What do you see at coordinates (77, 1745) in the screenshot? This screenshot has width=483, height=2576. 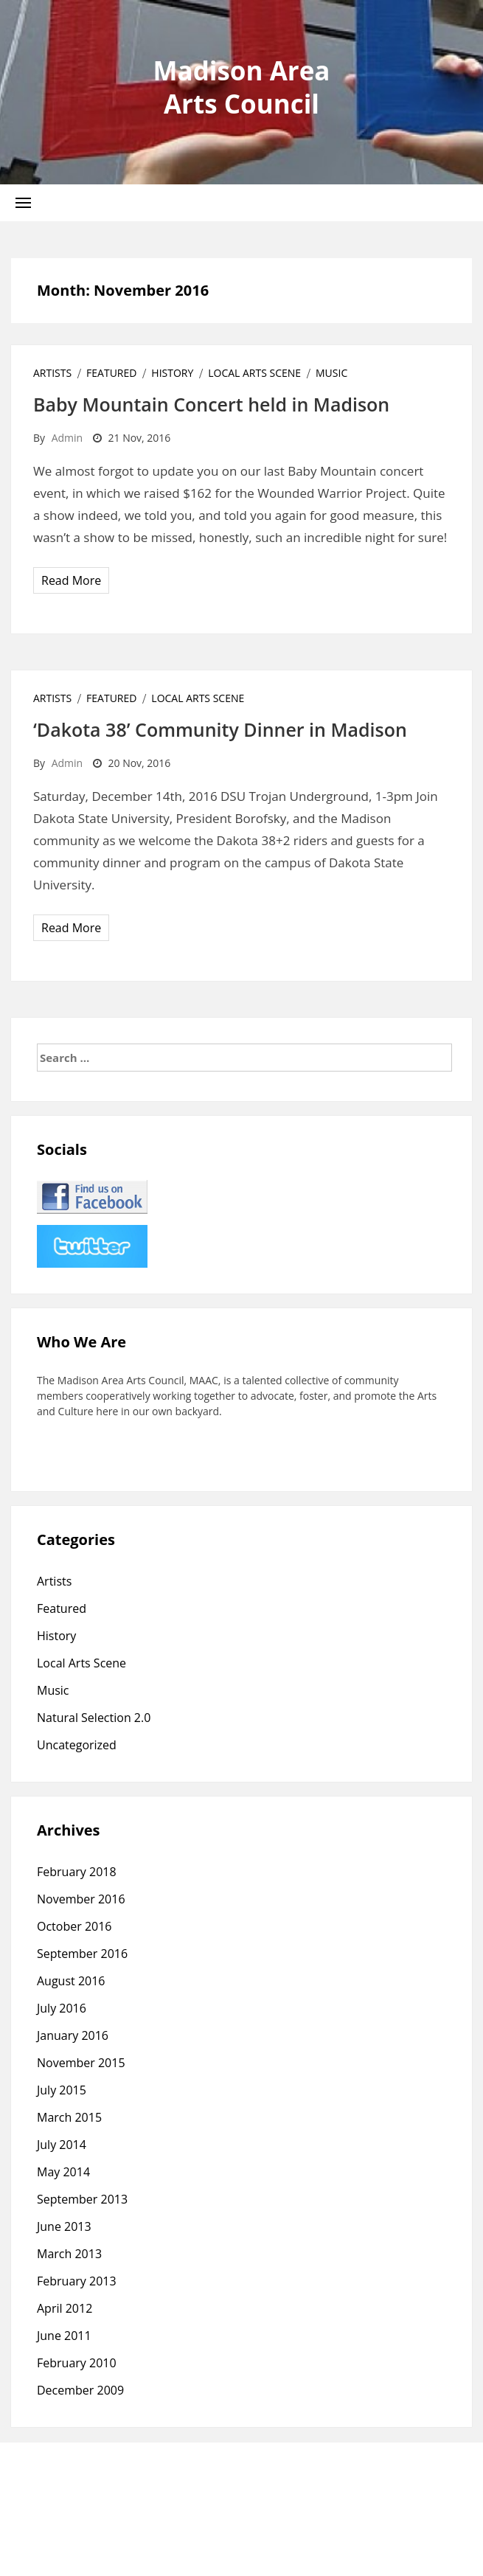 I see `Uncategorized` at bounding box center [77, 1745].